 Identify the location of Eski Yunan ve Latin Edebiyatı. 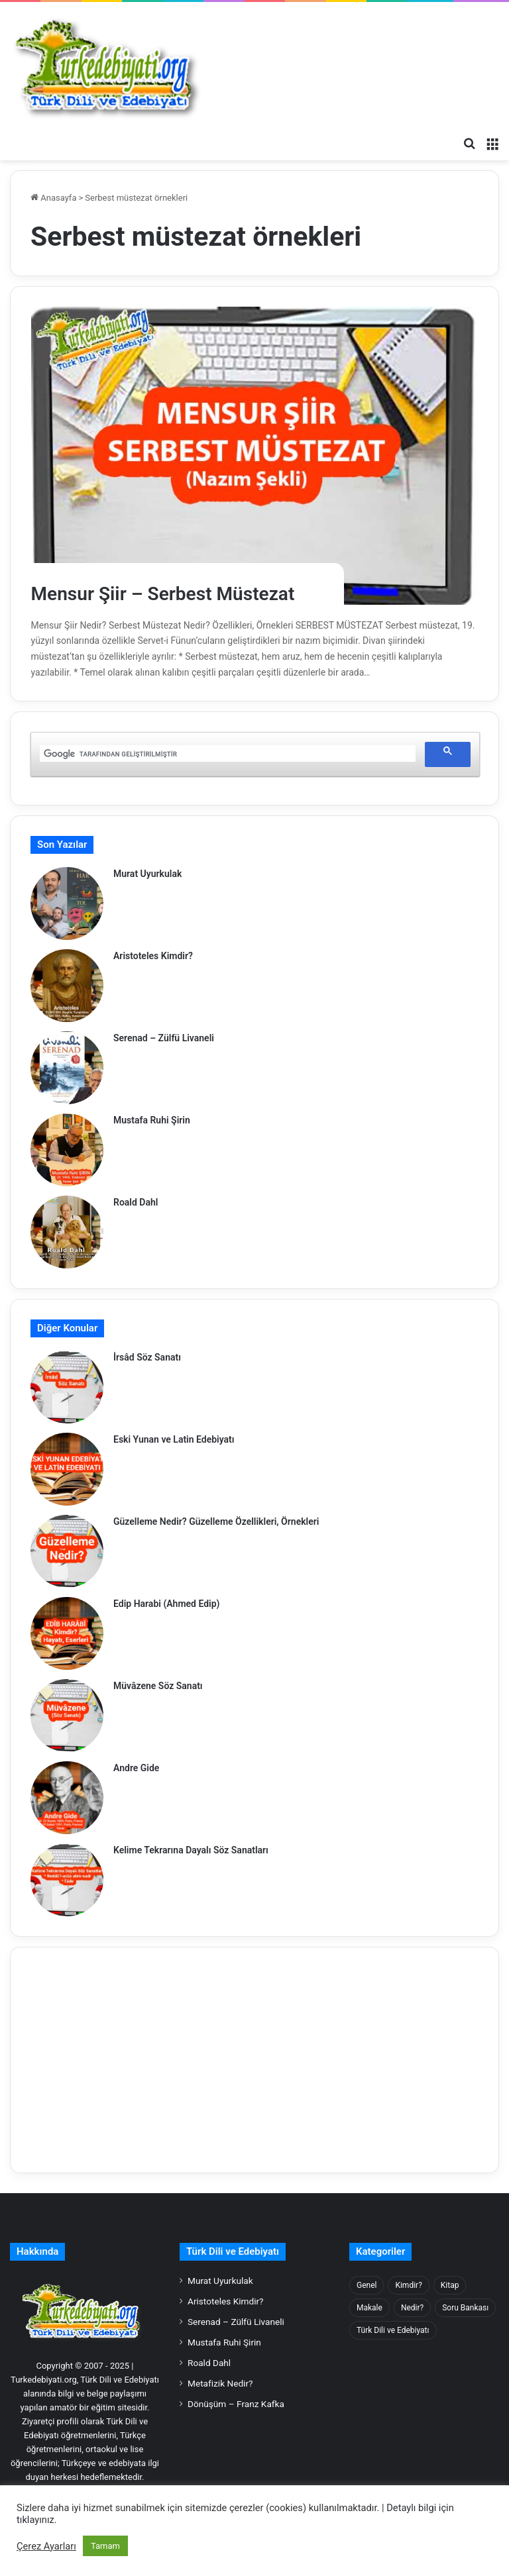
(174, 1439).